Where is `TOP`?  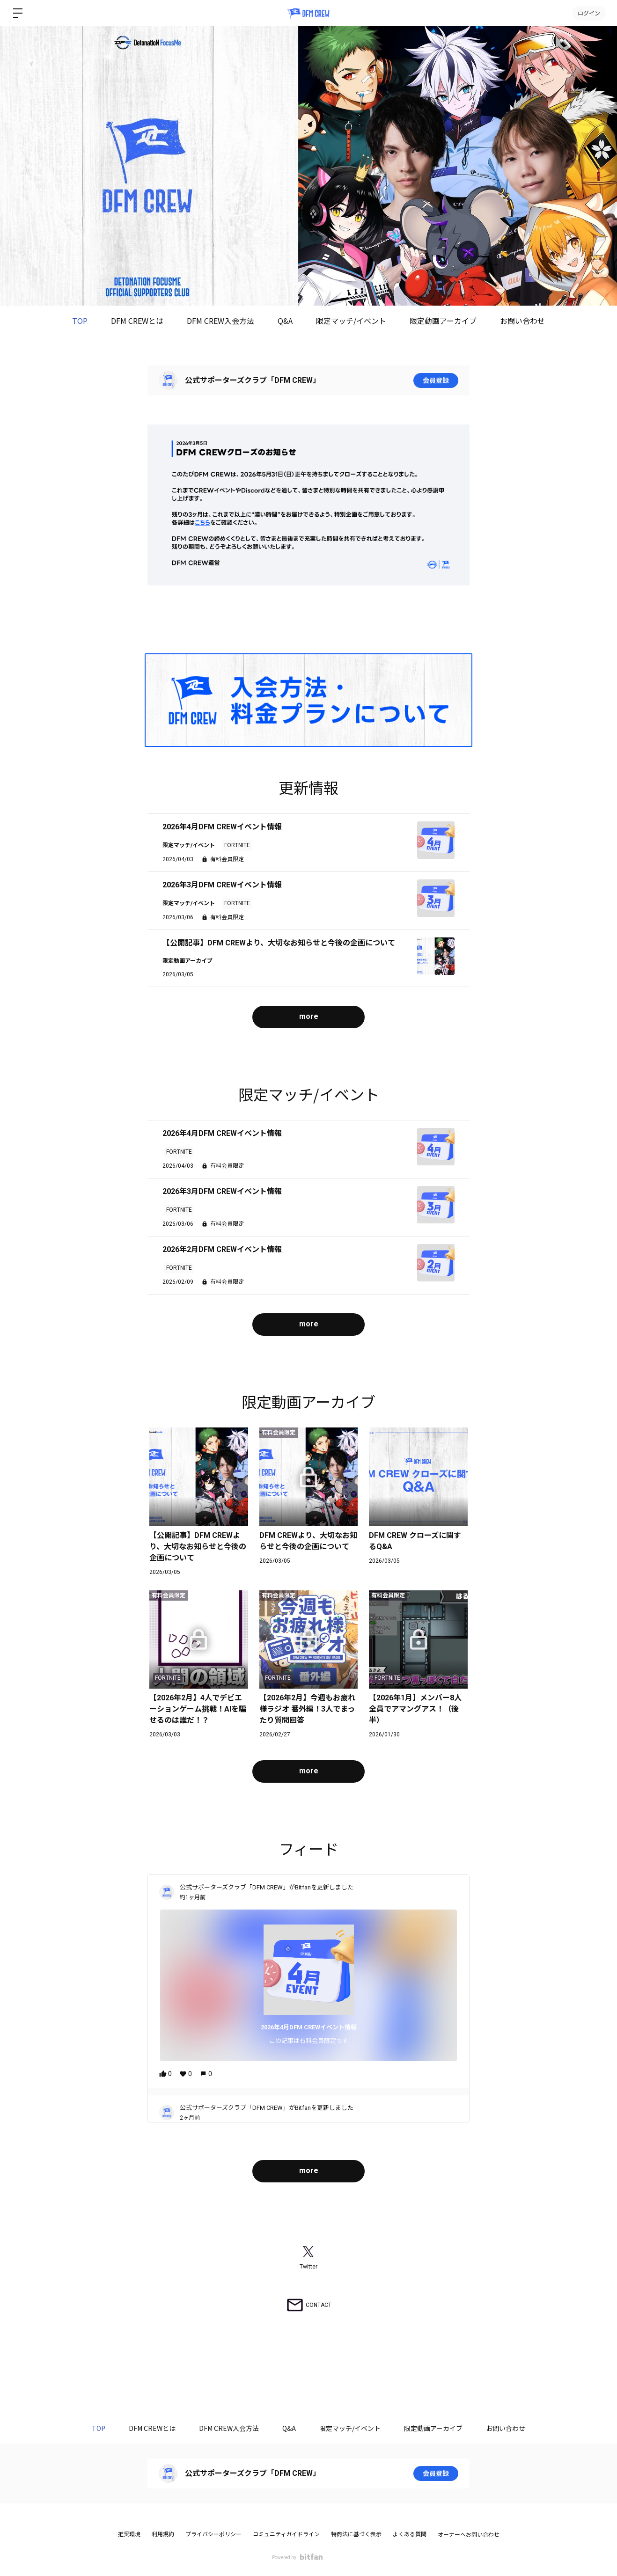
TOP is located at coordinates (80, 320).